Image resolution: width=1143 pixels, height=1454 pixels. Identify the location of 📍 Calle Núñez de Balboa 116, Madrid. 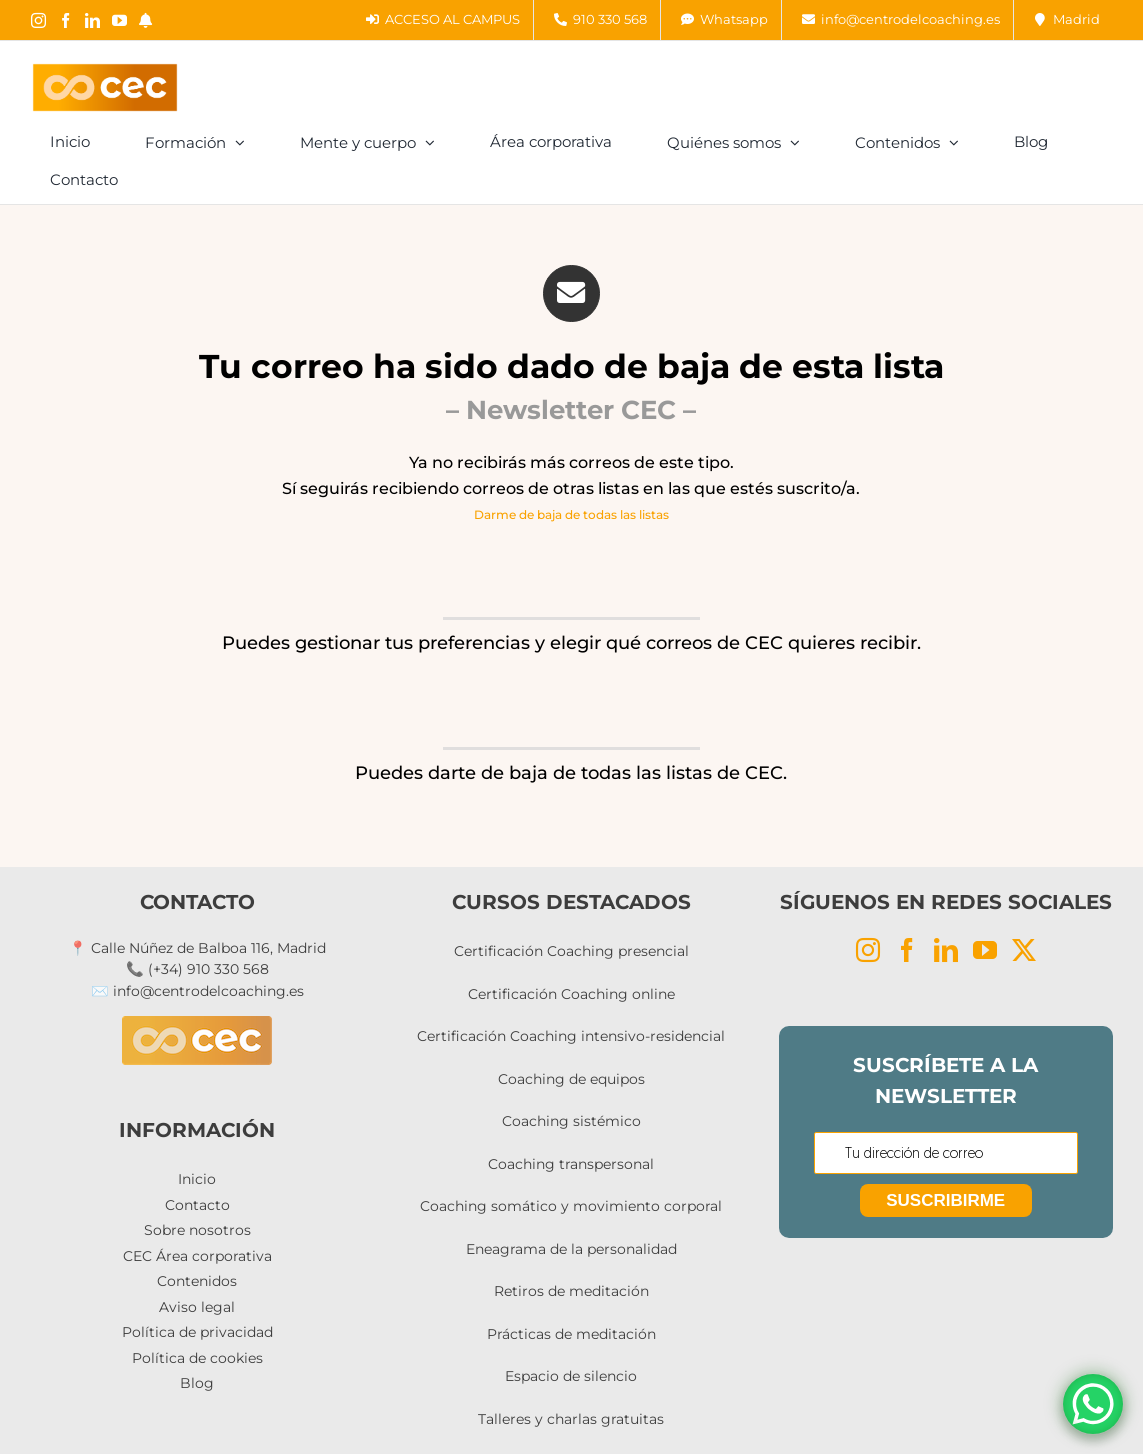
(197, 948).